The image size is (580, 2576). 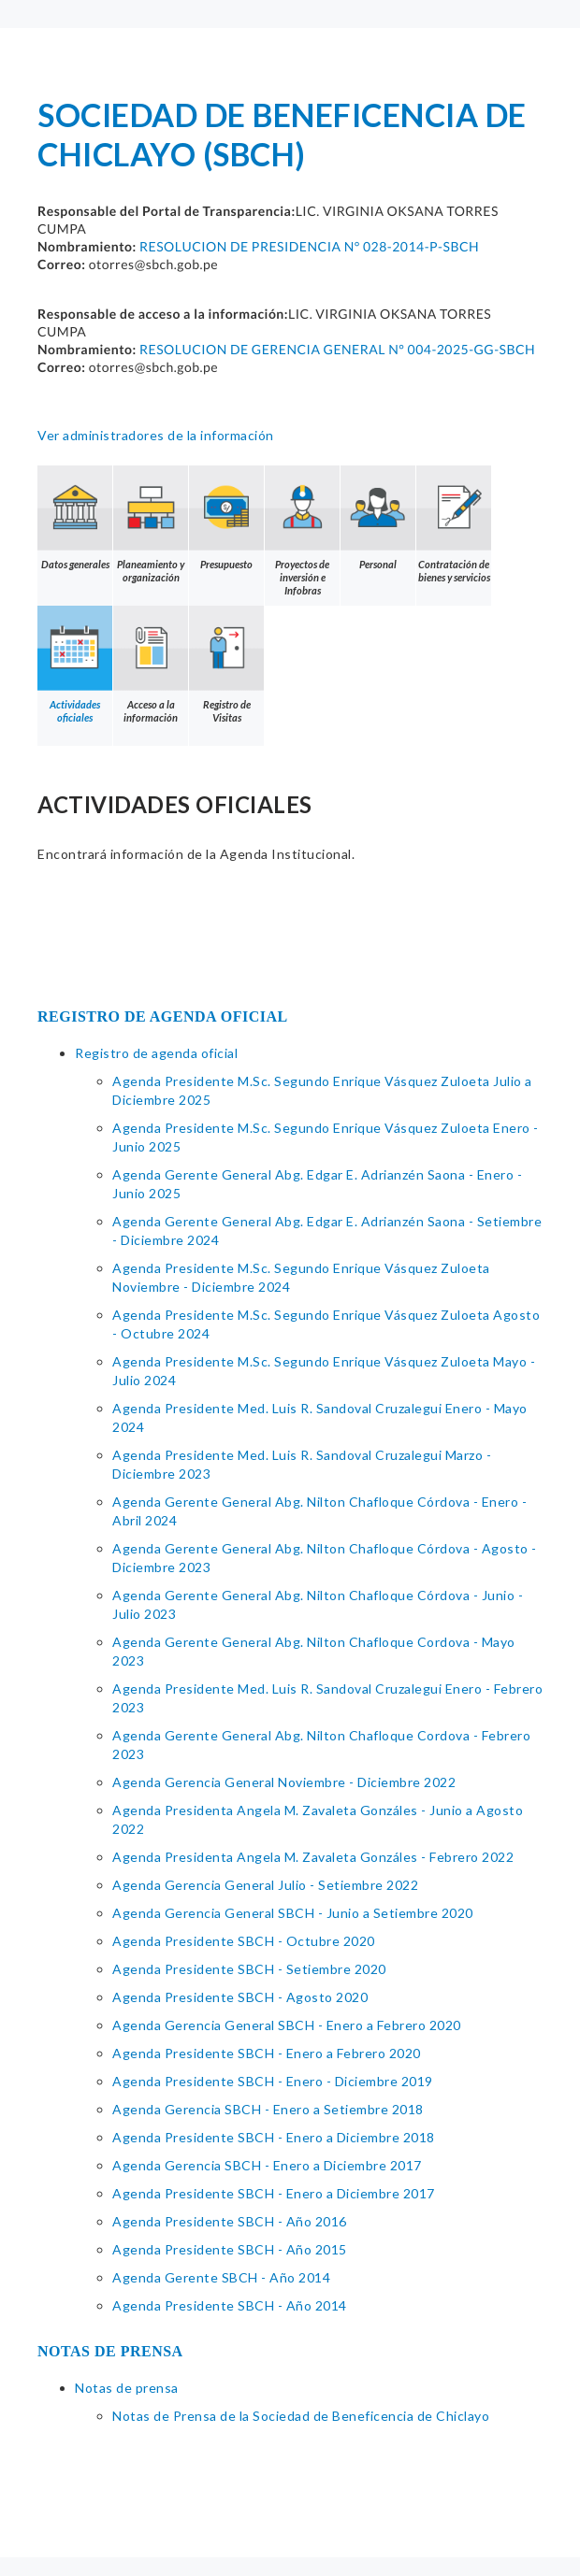 What do you see at coordinates (273, 2137) in the screenshot?
I see `Agenda Presidente SBCH - Enero a Diciembre 2018` at bounding box center [273, 2137].